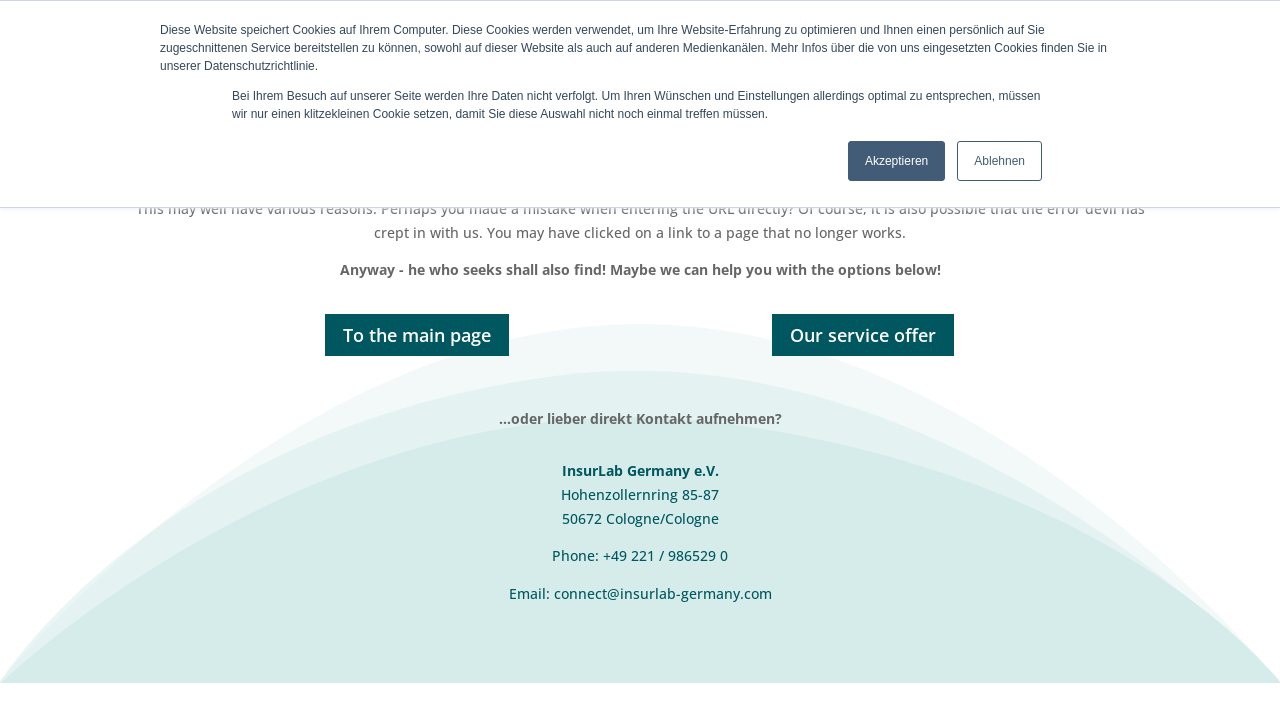 Image resolution: width=1280 pixels, height=720 pixels. Describe the element at coordinates (663, 593) in the screenshot. I see `connect@insurlab-germany.com` at that location.